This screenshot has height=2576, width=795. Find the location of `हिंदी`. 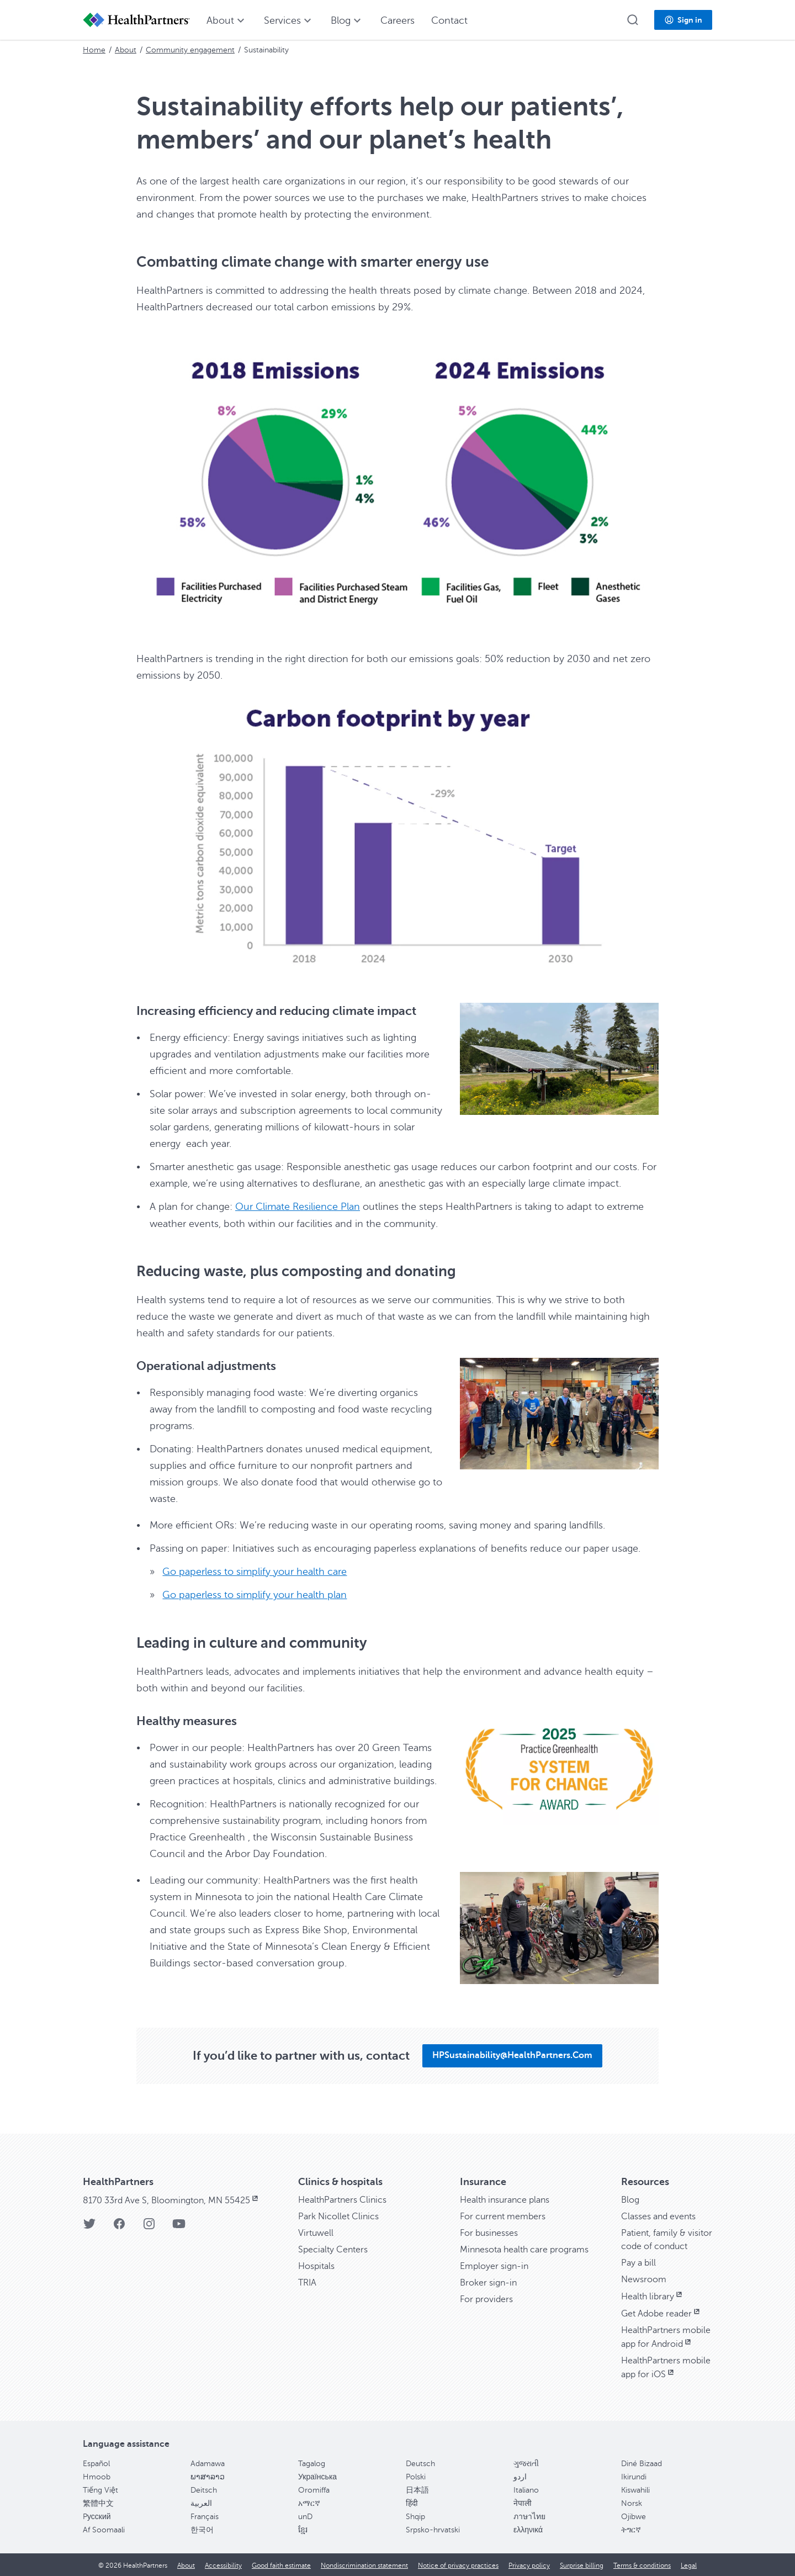

हिंदी is located at coordinates (412, 2502).